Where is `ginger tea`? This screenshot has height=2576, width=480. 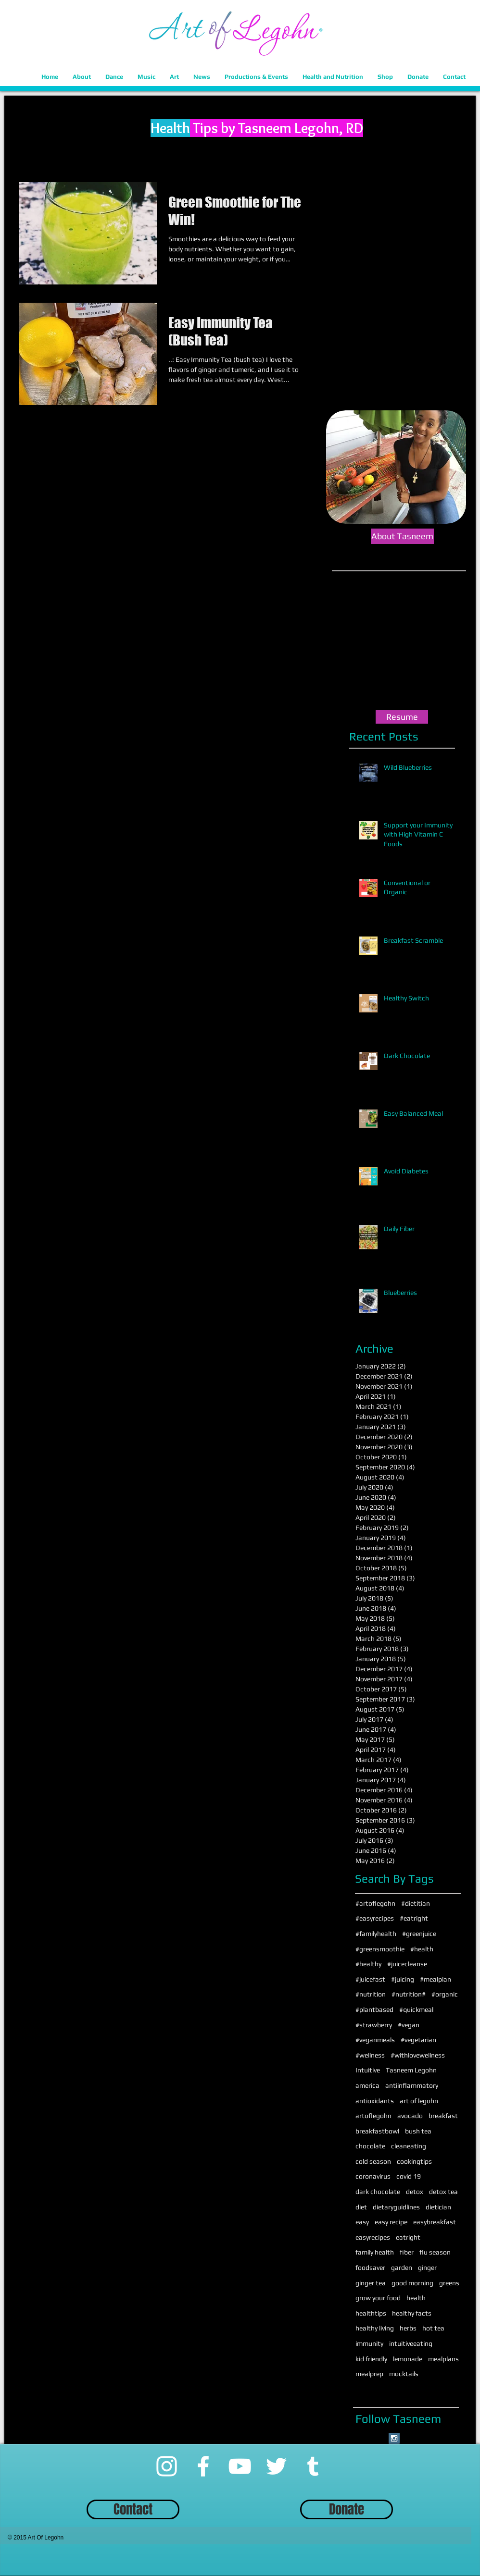 ginger tea is located at coordinates (370, 2283).